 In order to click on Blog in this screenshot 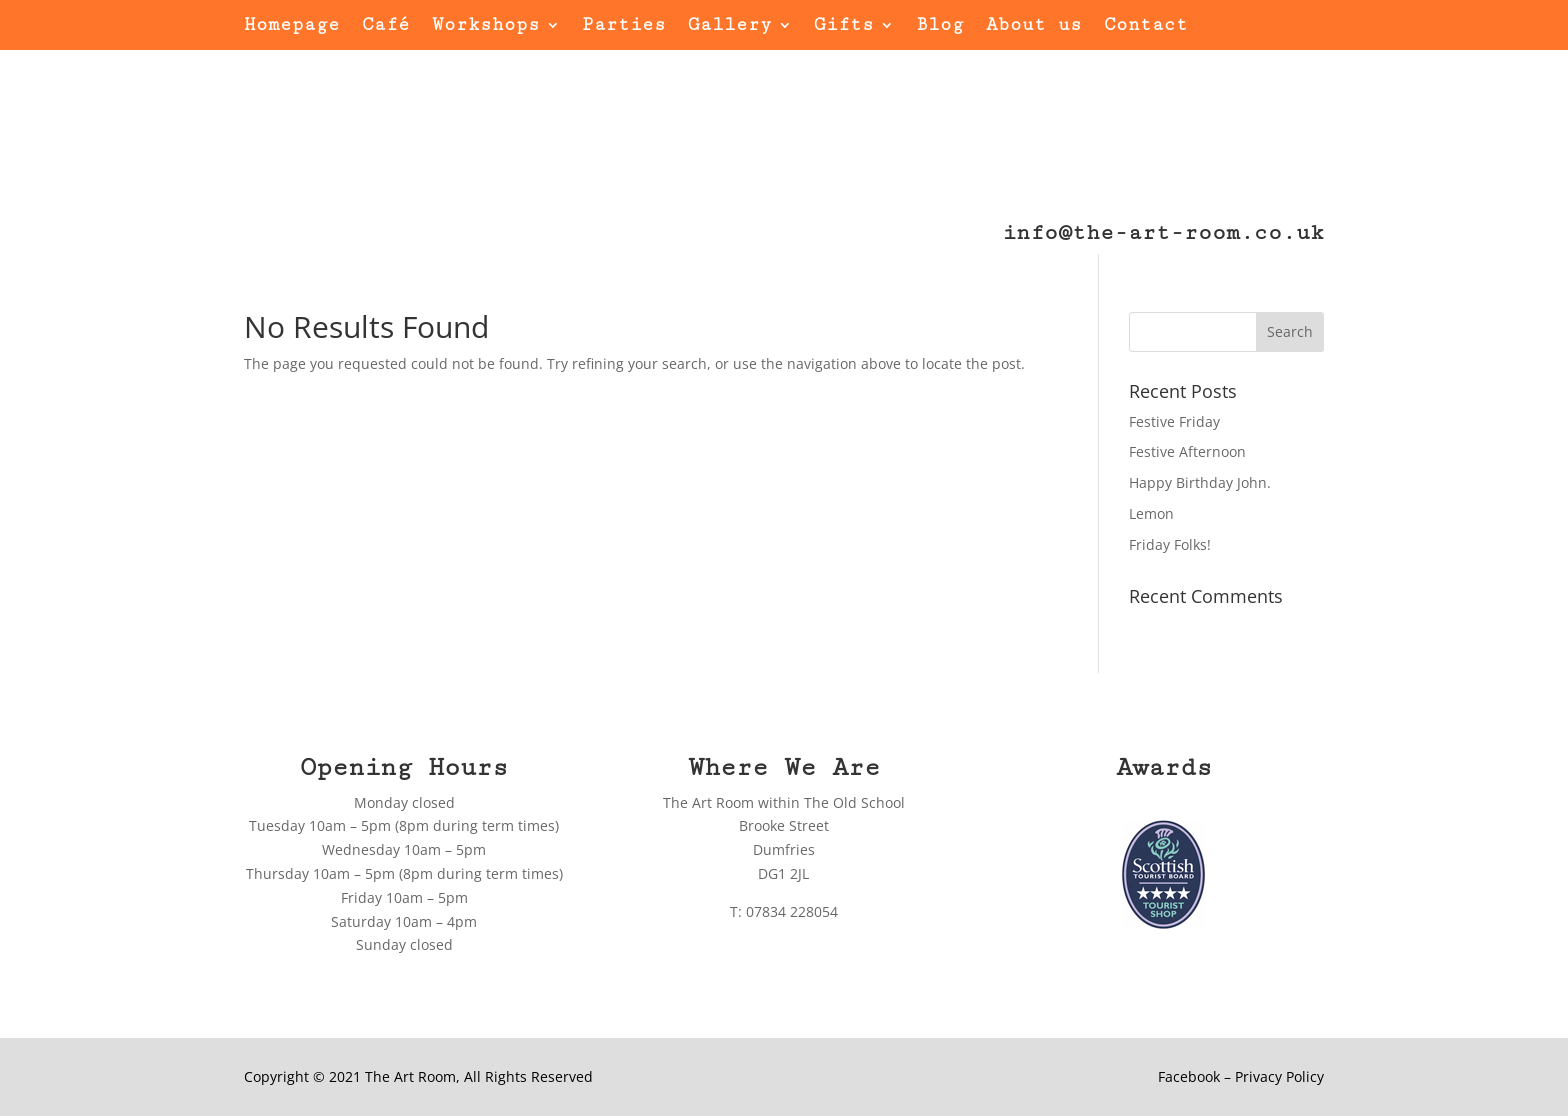, I will do `click(940, 26)`.